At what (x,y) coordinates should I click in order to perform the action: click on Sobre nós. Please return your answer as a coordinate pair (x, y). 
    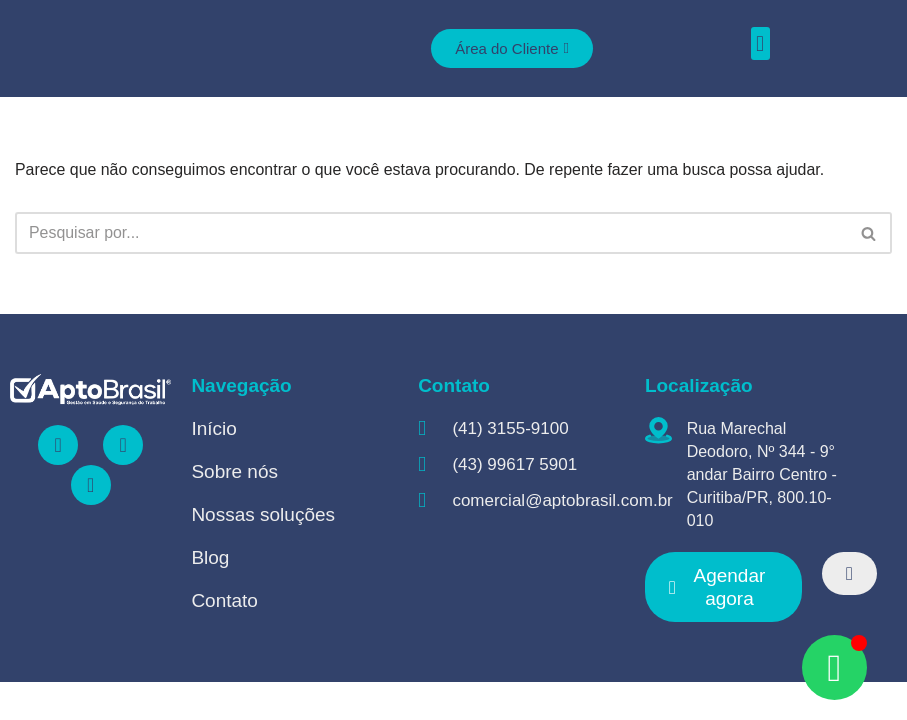
    Looking at the image, I should click on (234, 509).